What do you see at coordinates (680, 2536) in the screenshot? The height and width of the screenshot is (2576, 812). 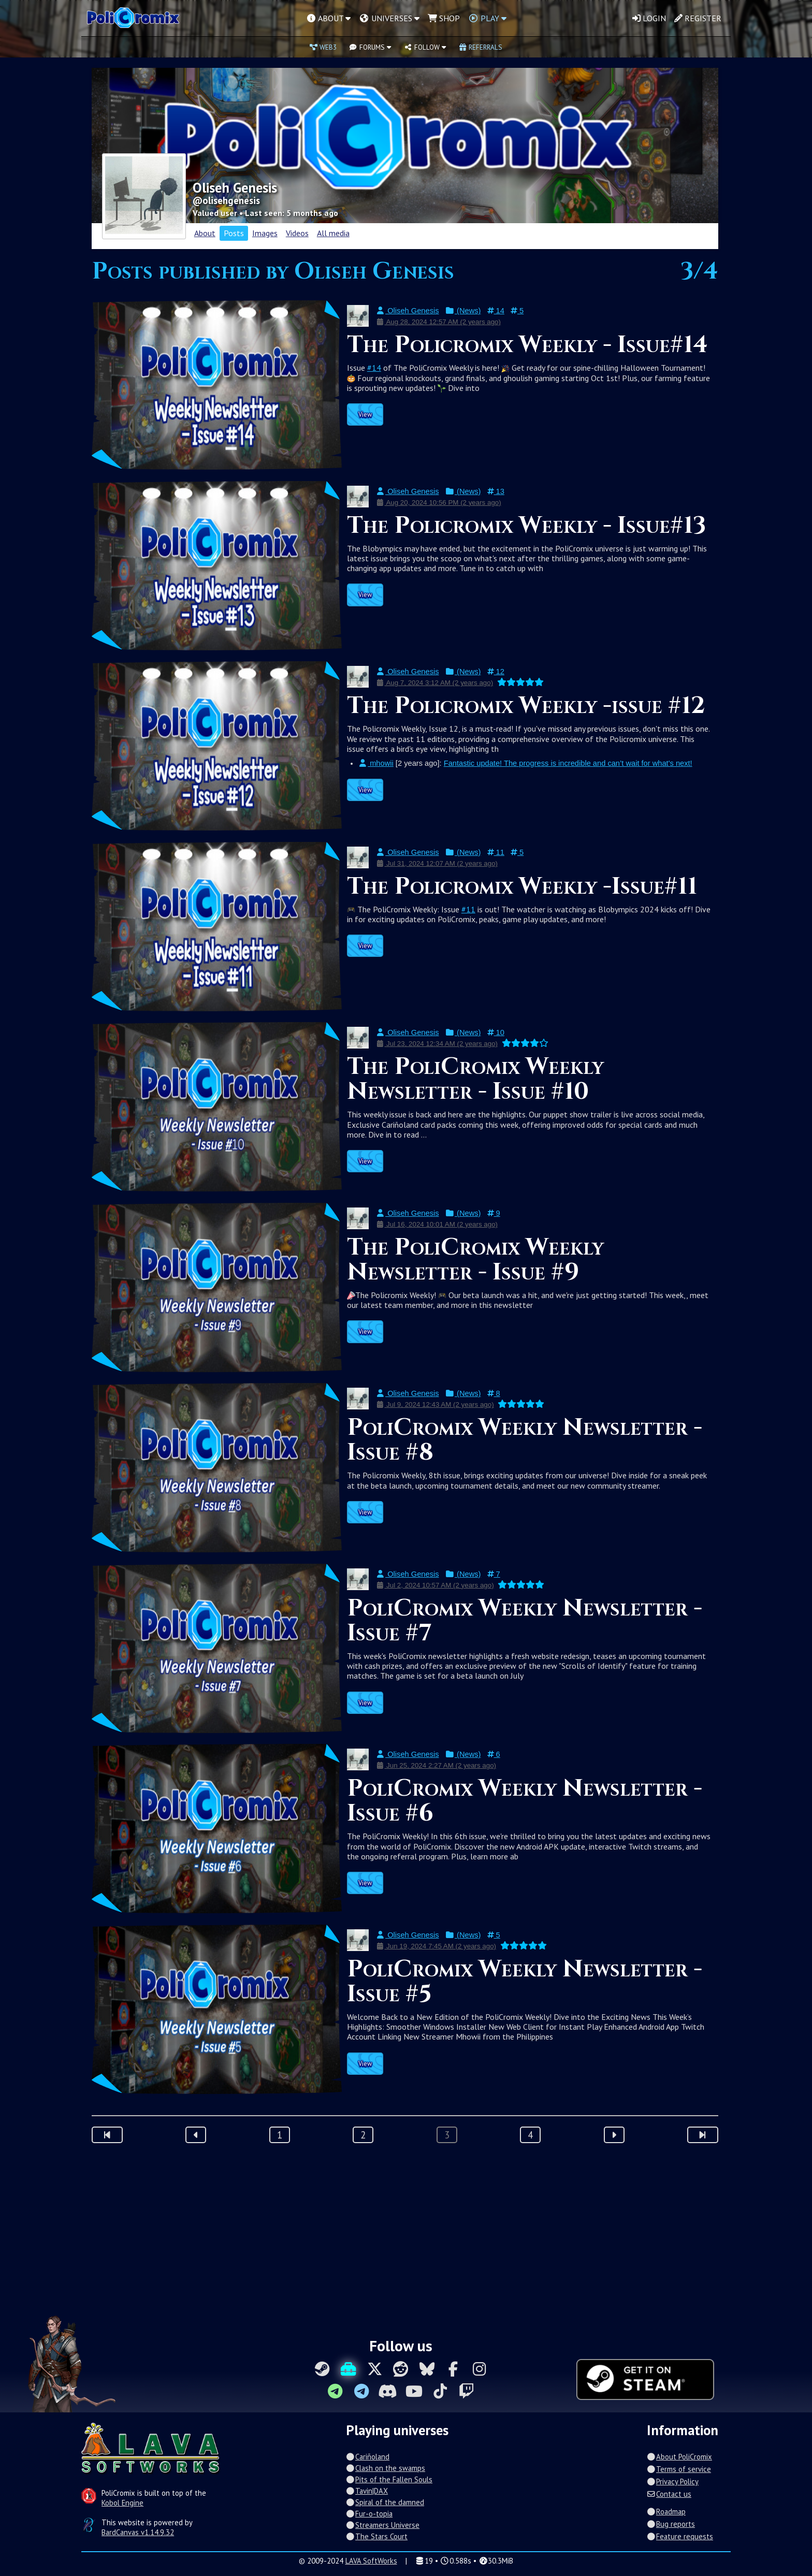 I see `Feature requests` at bounding box center [680, 2536].